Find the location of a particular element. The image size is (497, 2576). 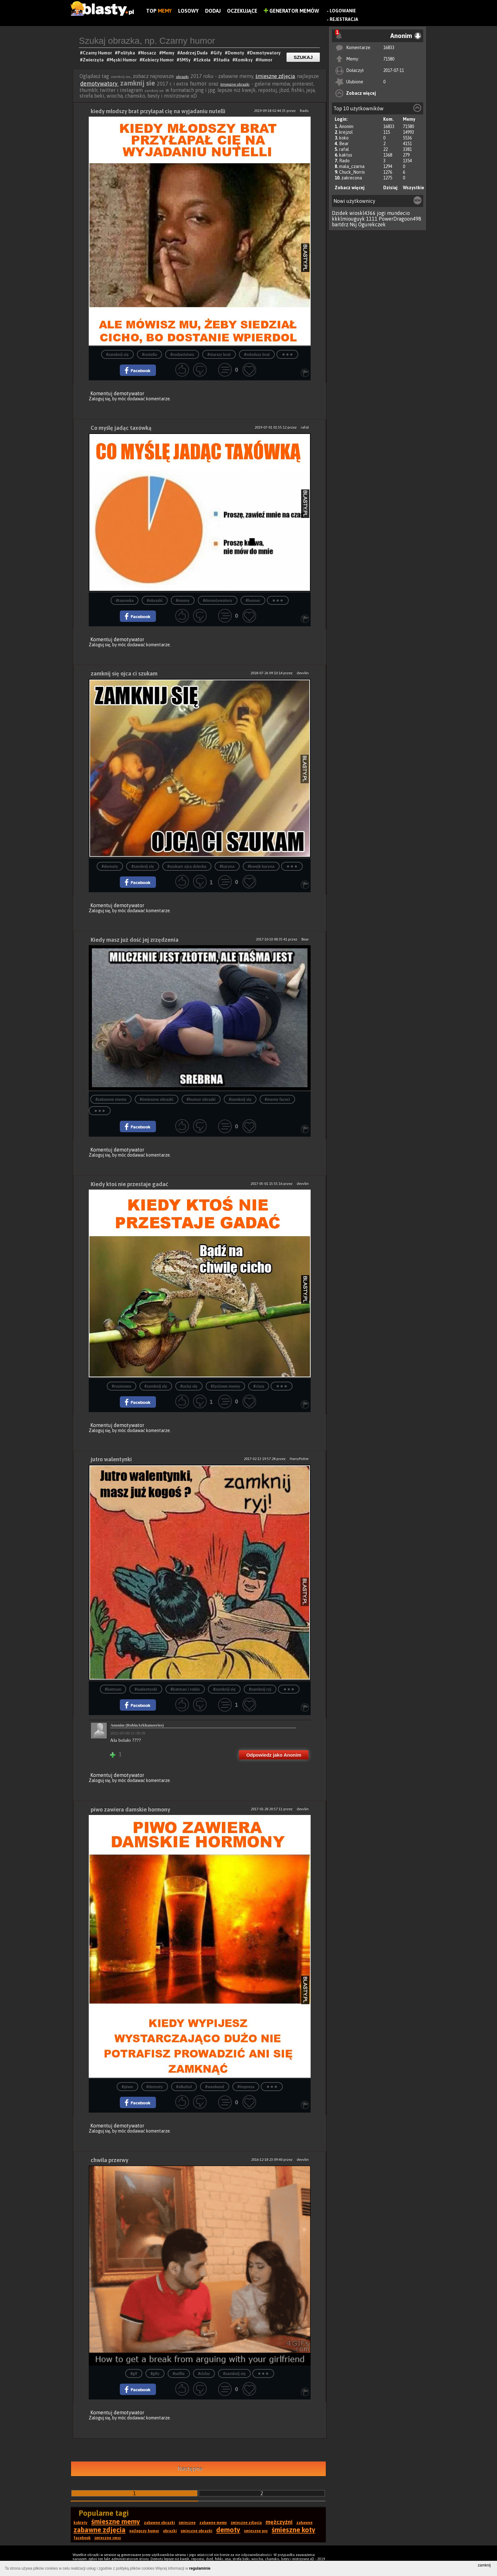

koko is located at coordinates (344, 137).